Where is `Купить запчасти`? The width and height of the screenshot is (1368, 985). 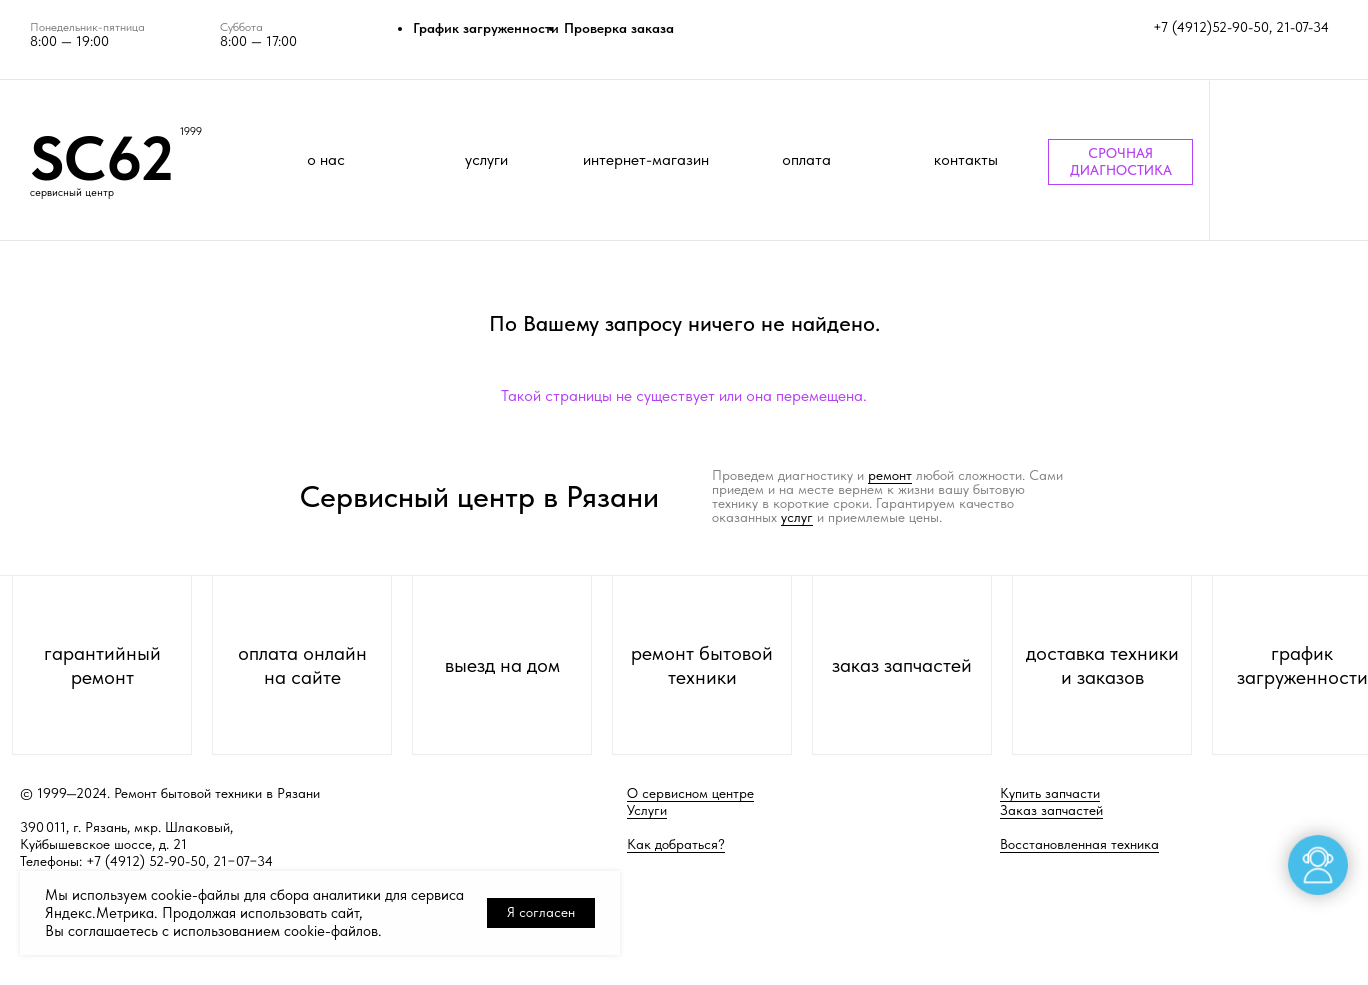
Купить запчасти is located at coordinates (1050, 793).